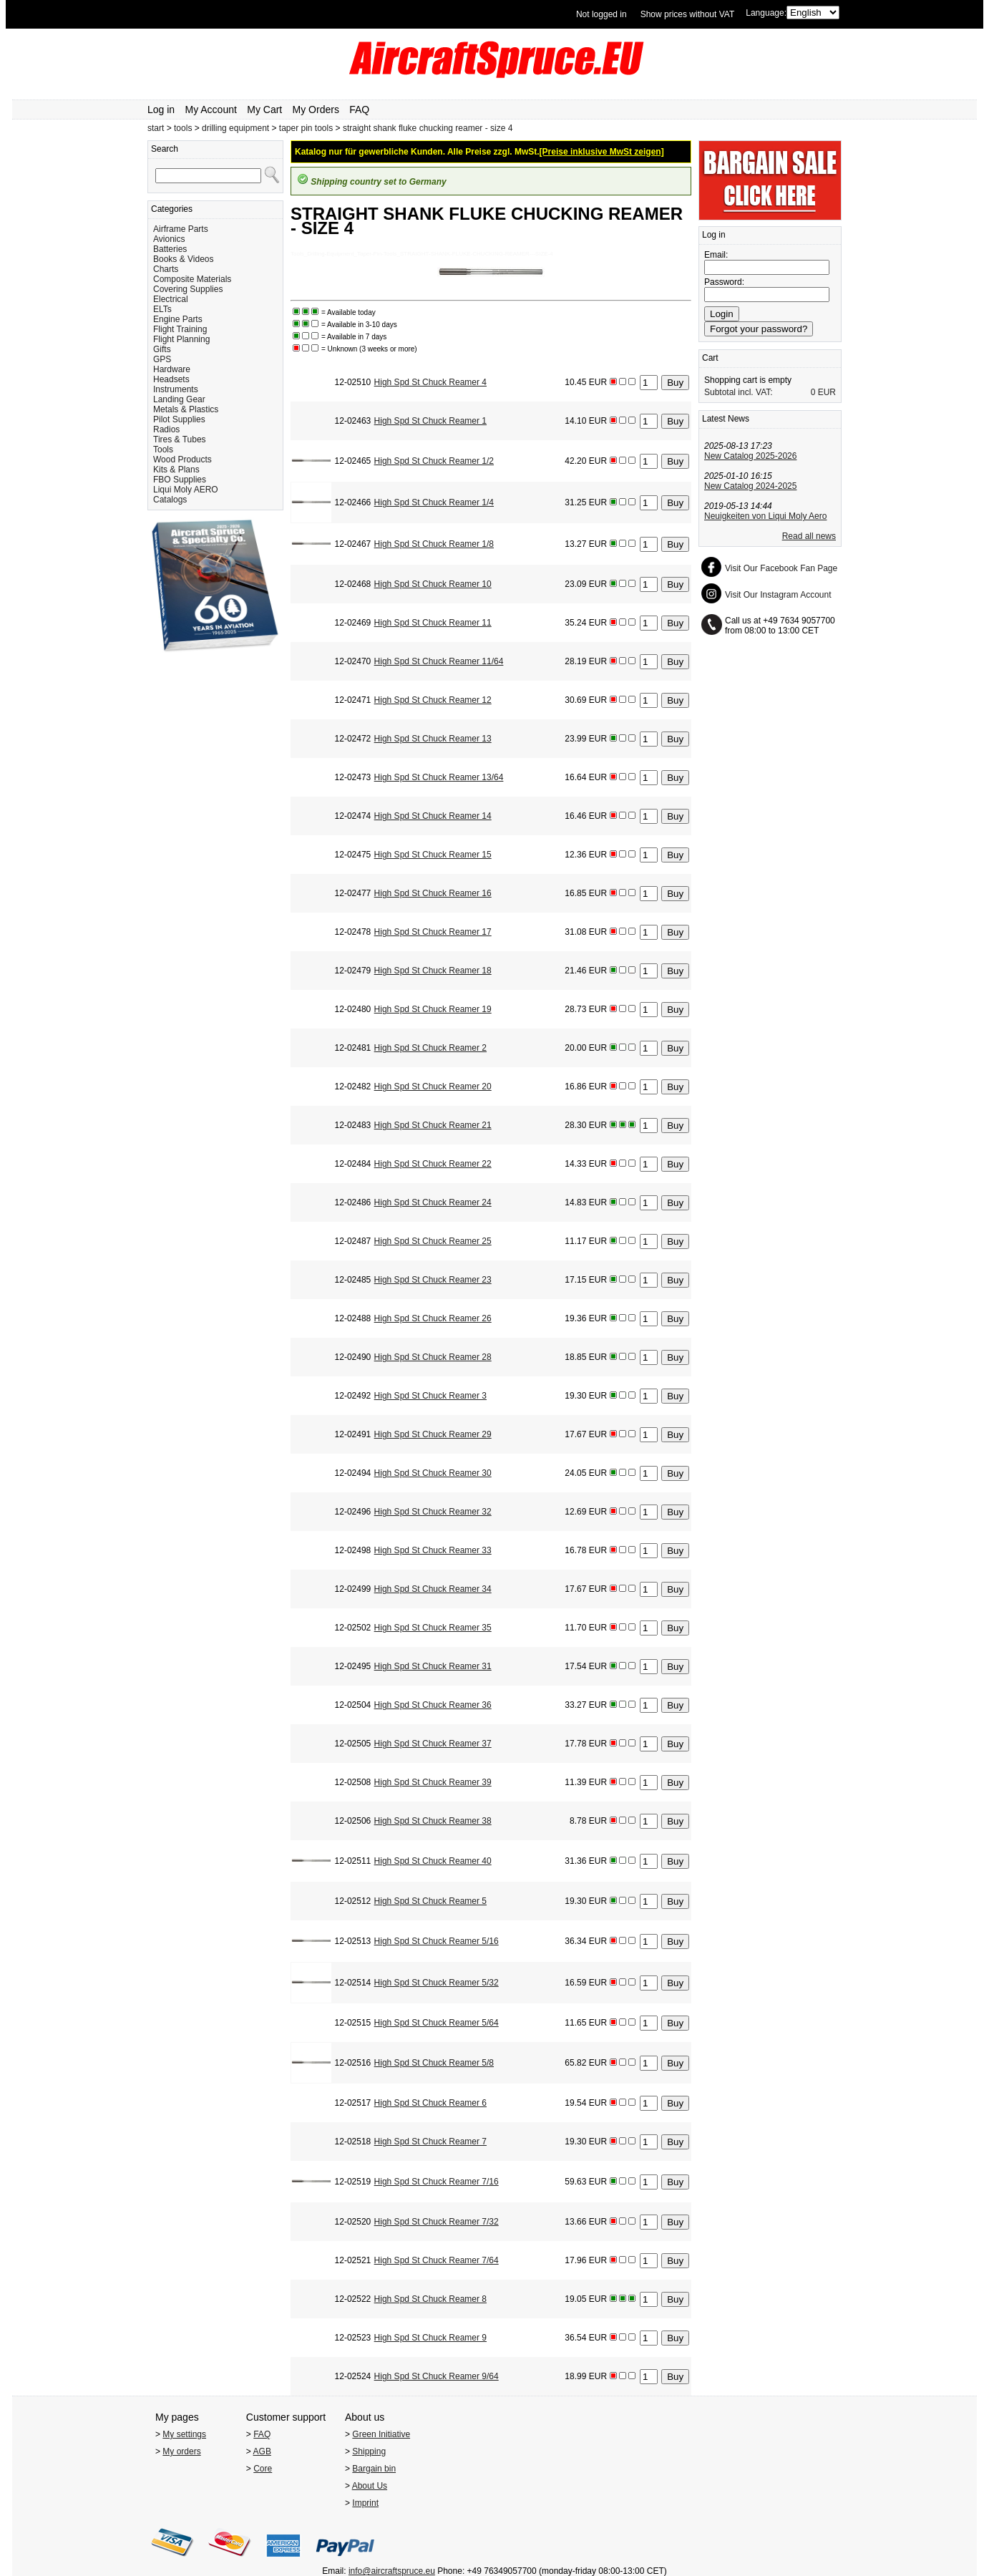  What do you see at coordinates (430, 1396) in the screenshot?
I see `High Spd St Chuck Reamer 3` at bounding box center [430, 1396].